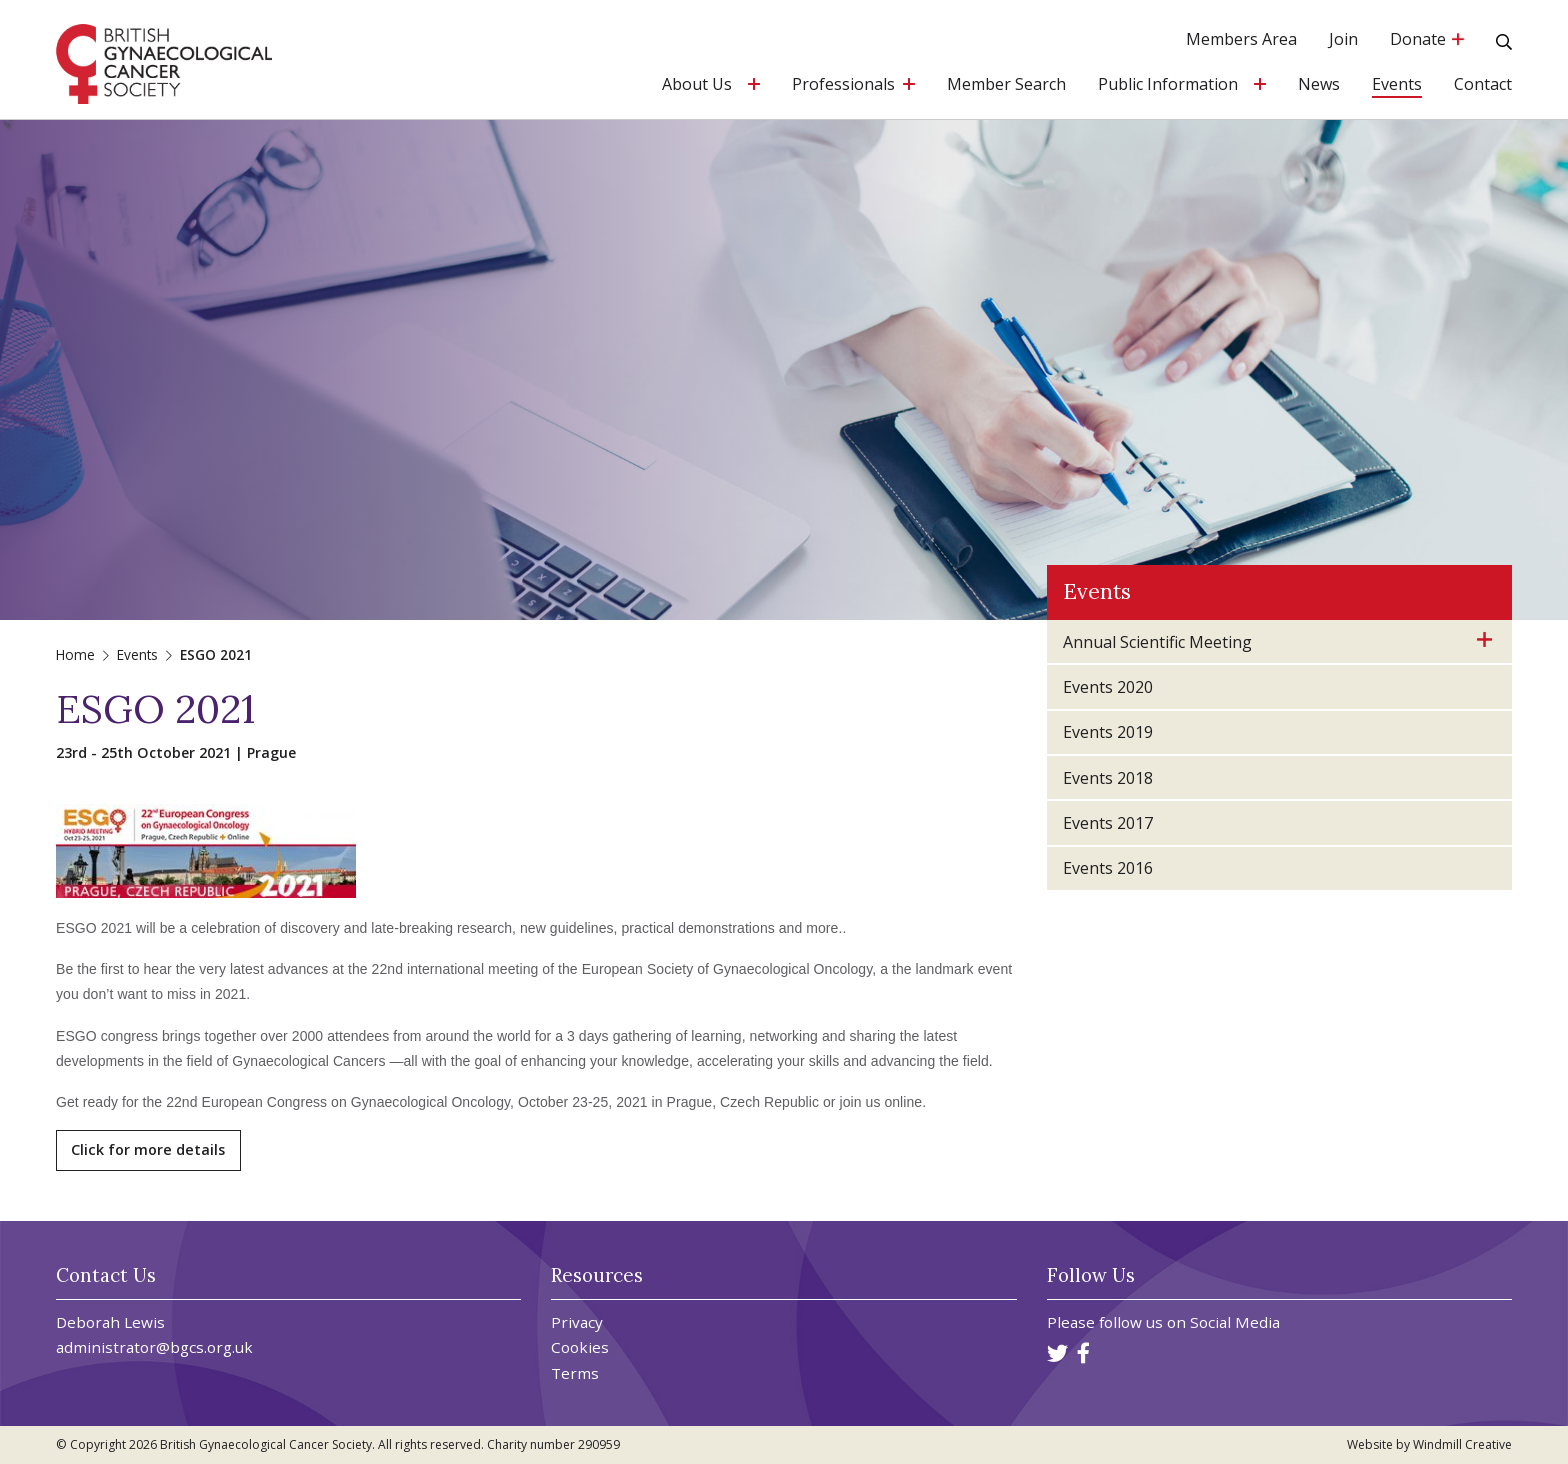 The image size is (1568, 1464). I want to click on Members Area, so click(1241, 40).